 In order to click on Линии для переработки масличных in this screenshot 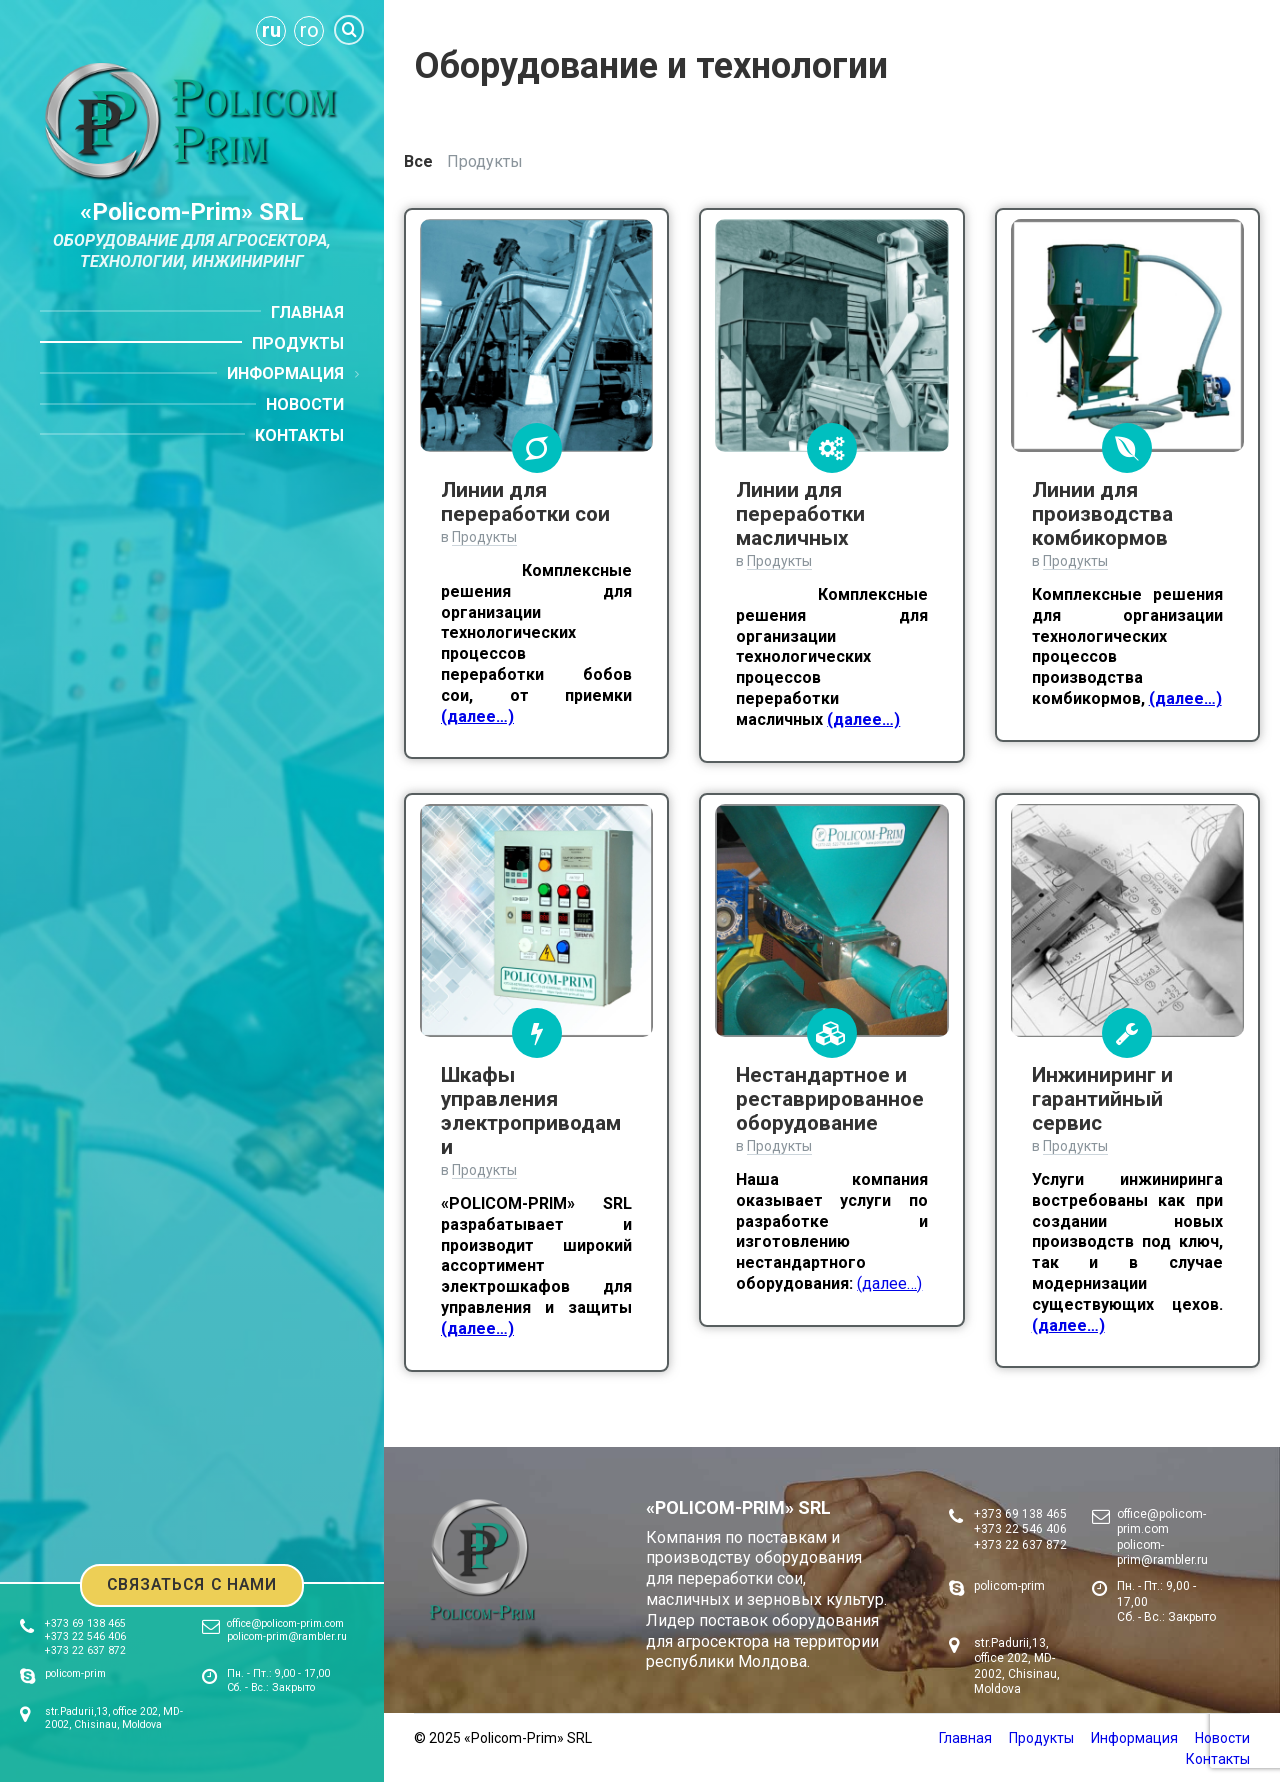, I will do `click(800, 514)`.